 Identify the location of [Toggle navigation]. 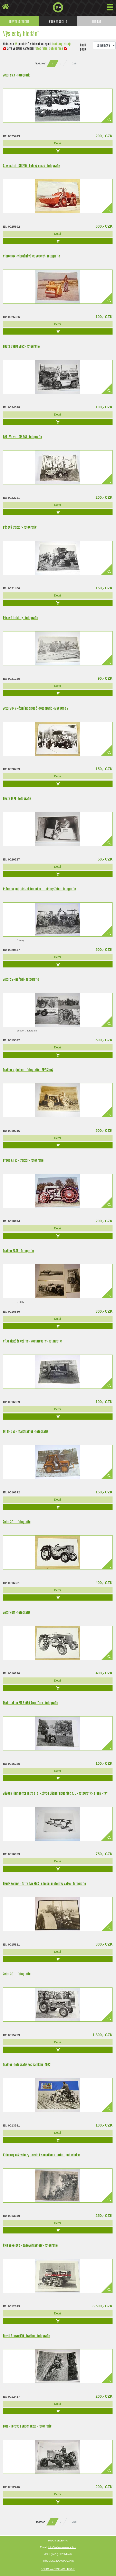
(110, 7).